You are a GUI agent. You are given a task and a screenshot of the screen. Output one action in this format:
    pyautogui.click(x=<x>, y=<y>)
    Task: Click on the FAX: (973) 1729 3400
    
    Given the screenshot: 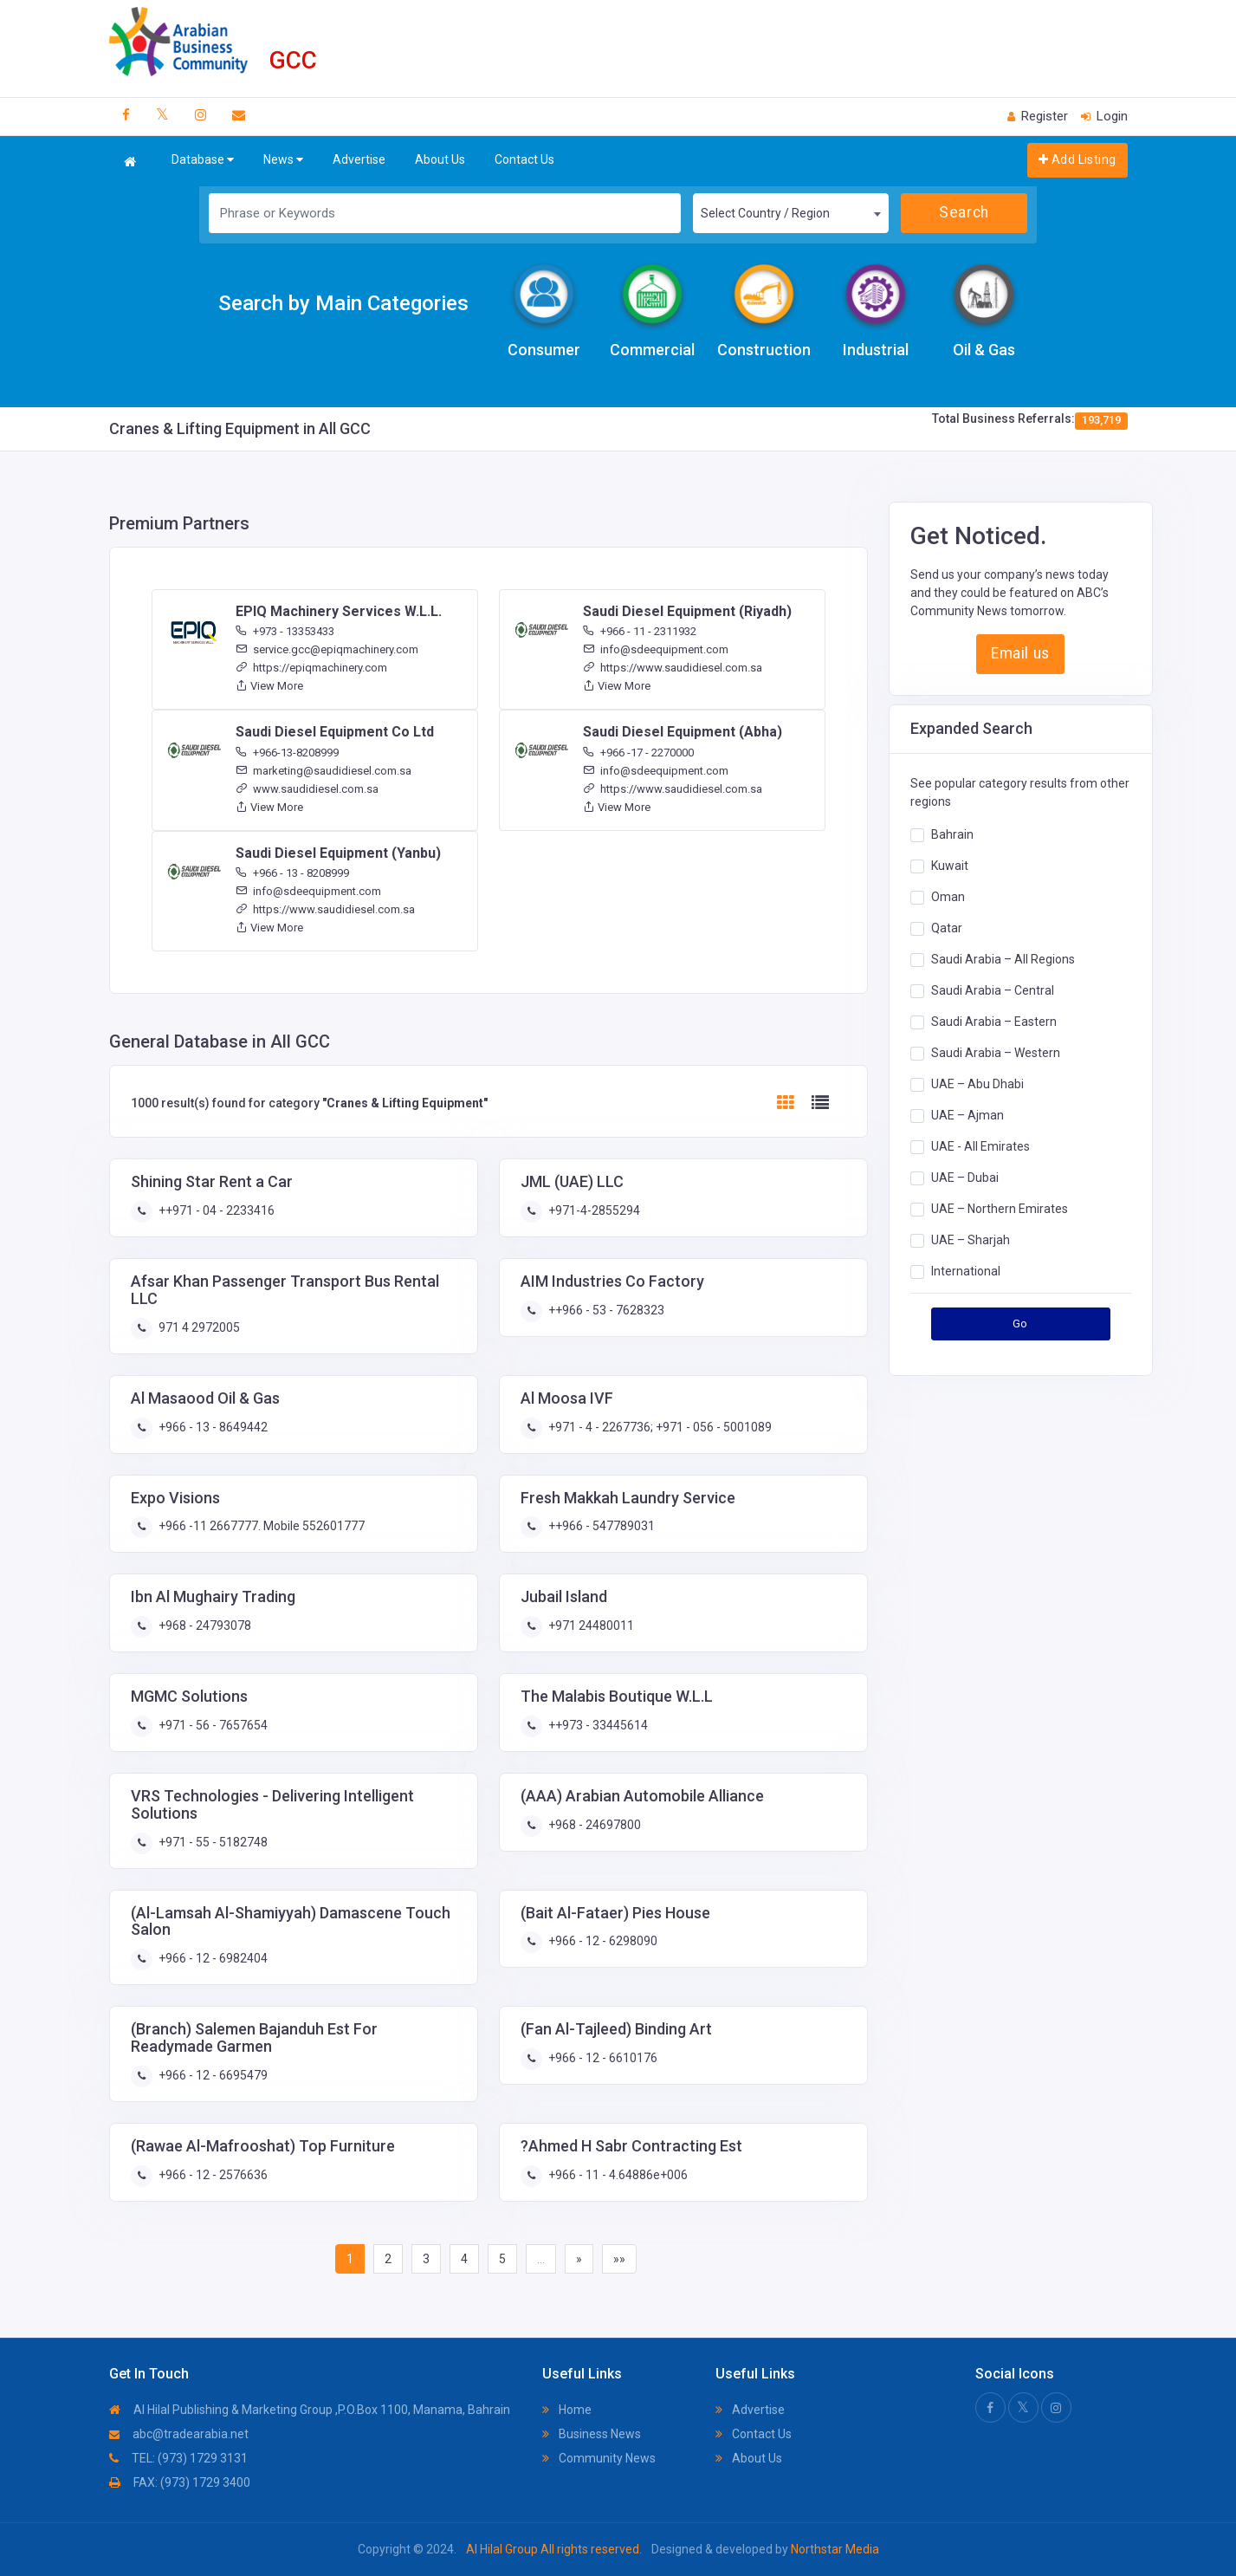 What is the action you would take?
    pyautogui.click(x=179, y=2482)
    